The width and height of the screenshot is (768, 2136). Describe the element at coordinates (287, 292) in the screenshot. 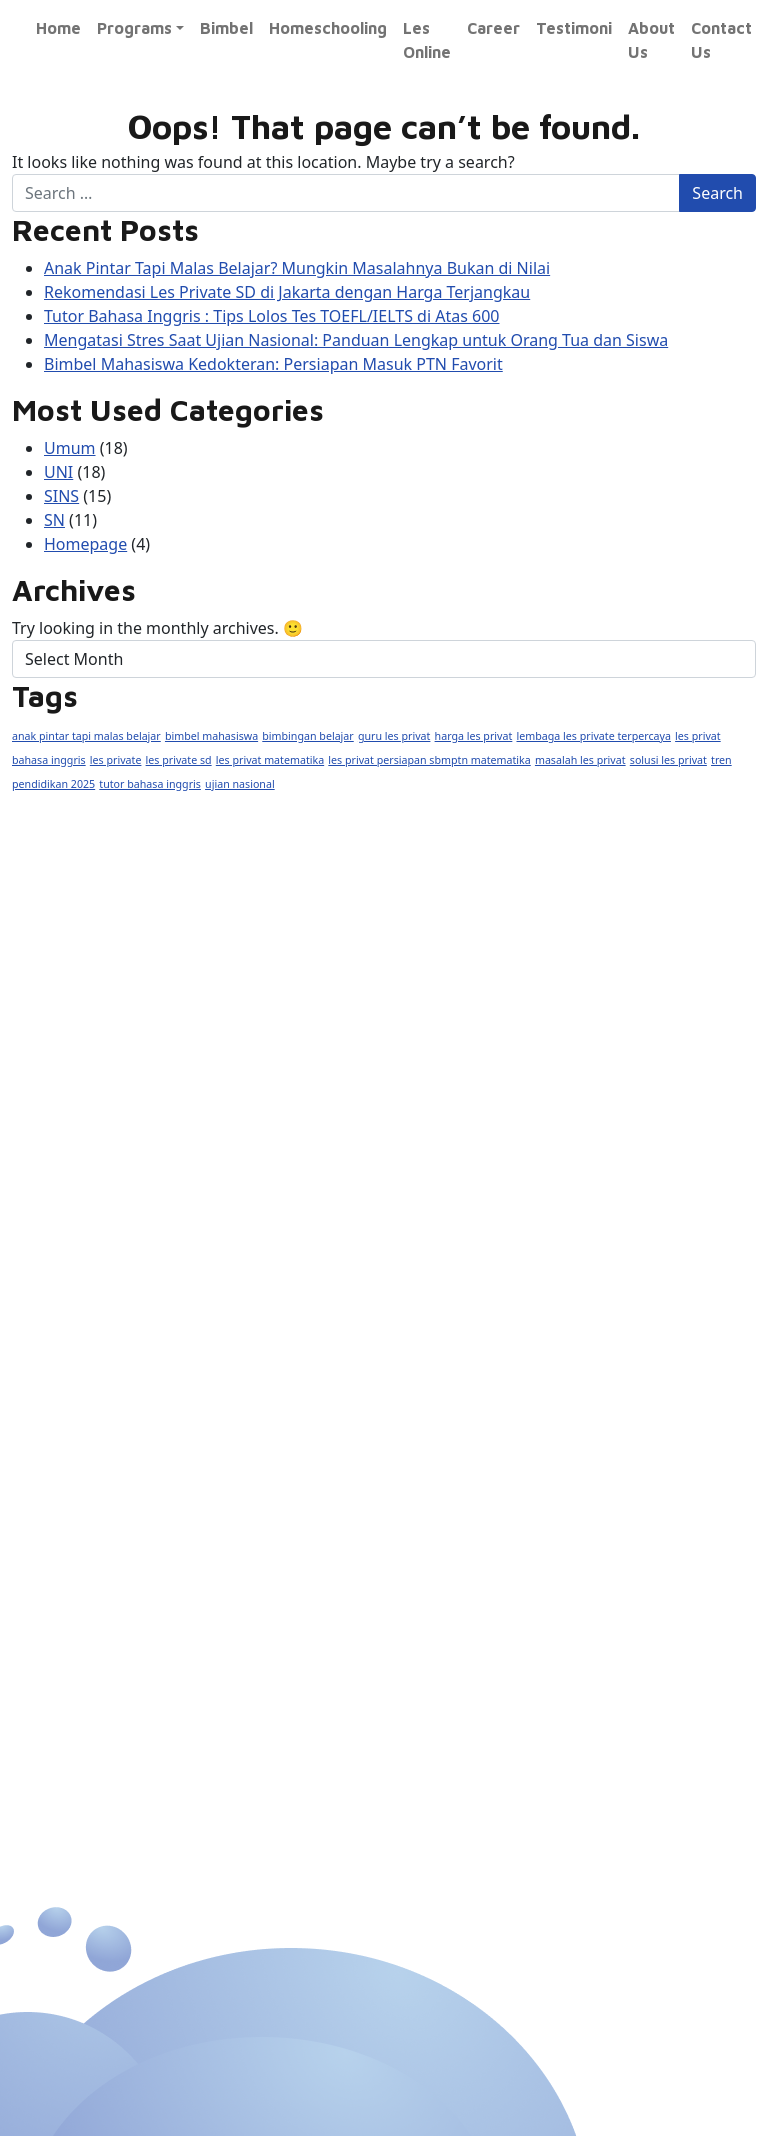

I see `Rekomendasi Les Private SD di Jakarta dengan Harga Terjangkau` at that location.